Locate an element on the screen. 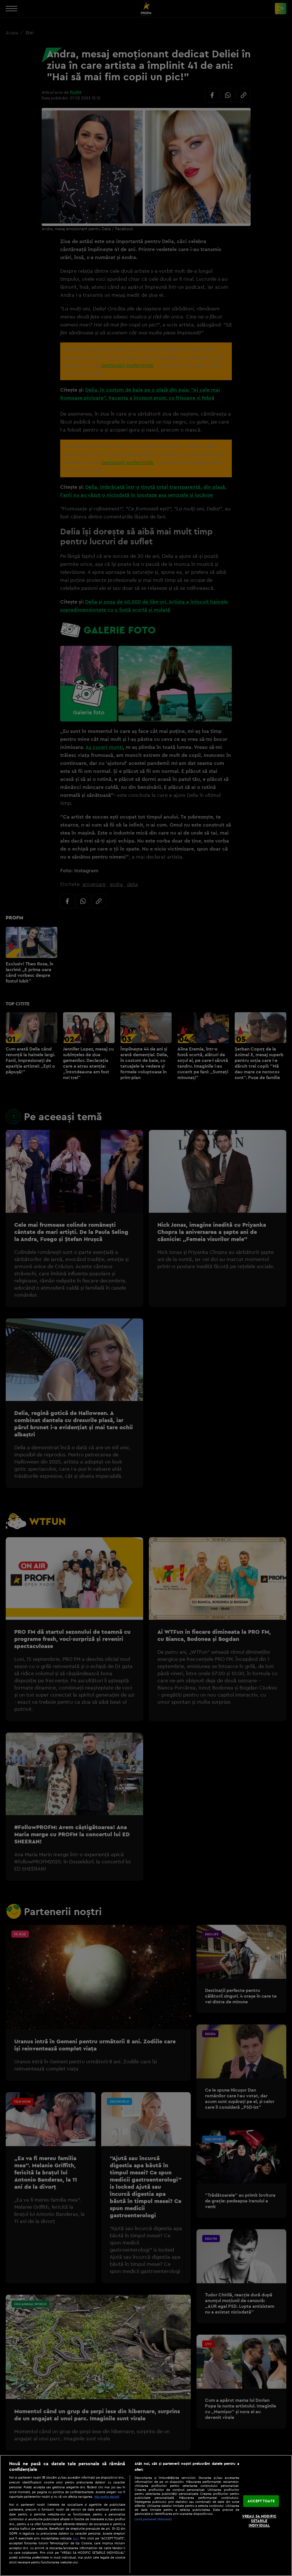 The image size is (292, 2576). Listă parteneri (furnizori) is located at coordinates (153, 2519).